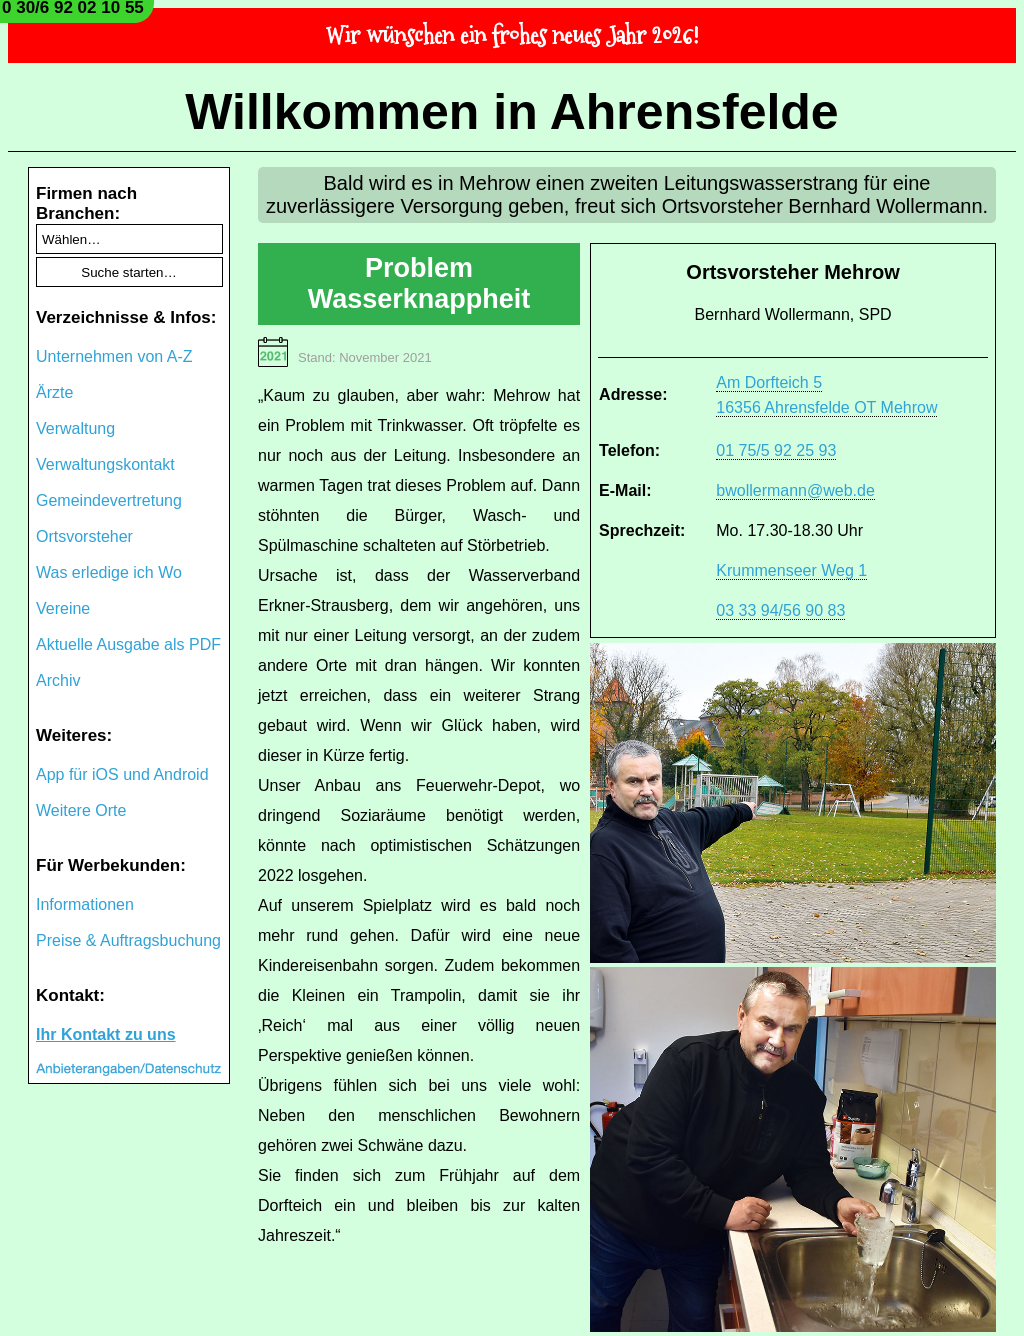 The height and width of the screenshot is (1336, 1024). What do you see at coordinates (791, 570) in the screenshot?
I see `Krummenseer Weg 1` at bounding box center [791, 570].